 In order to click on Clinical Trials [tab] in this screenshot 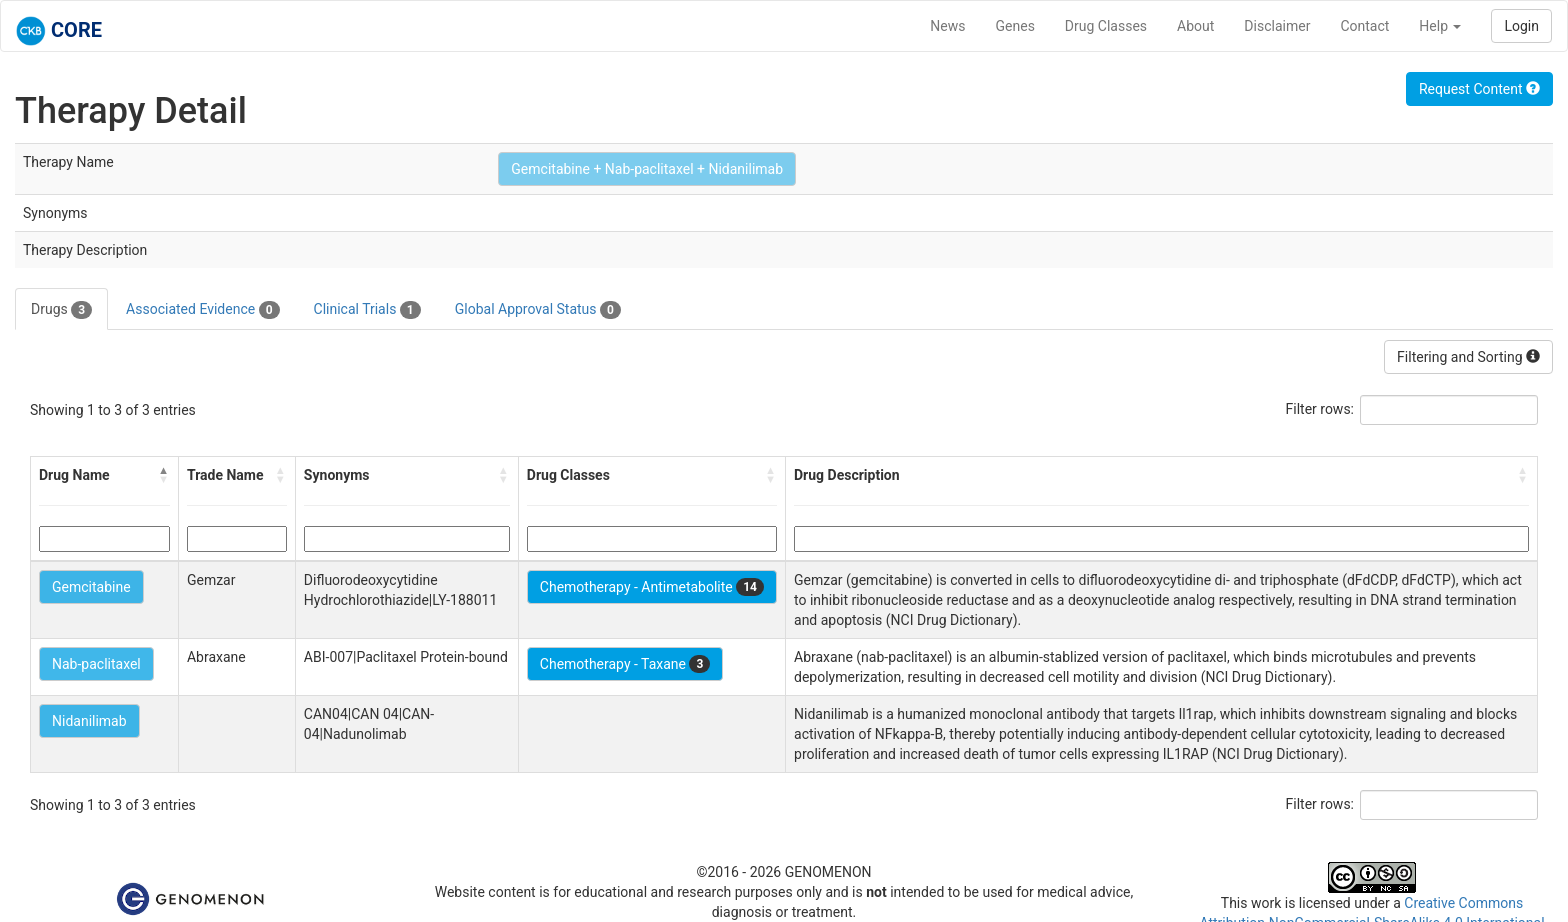, I will do `click(367, 310)`.